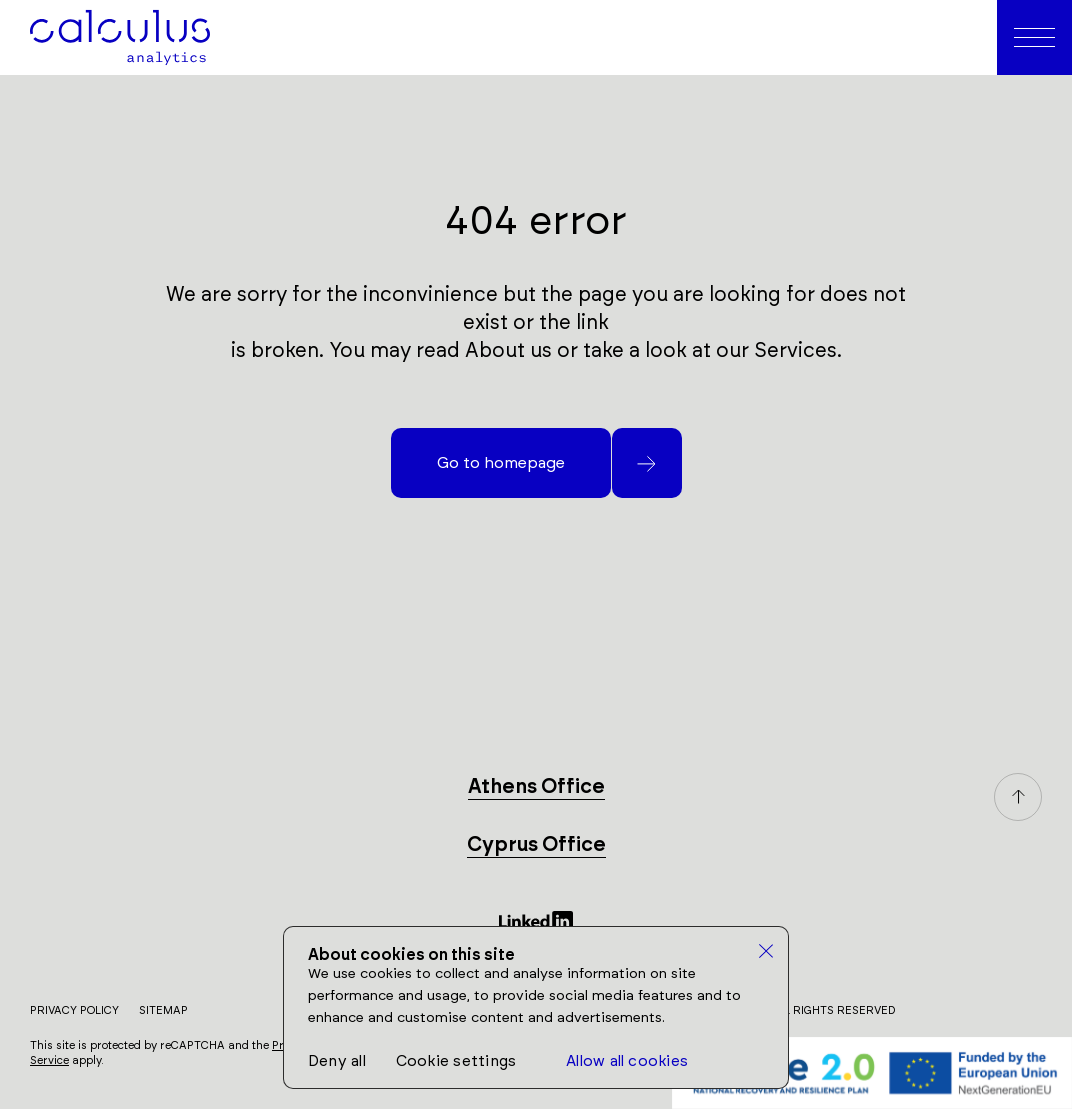 The height and width of the screenshot is (1109, 1072). What do you see at coordinates (163, 1010) in the screenshot?
I see `Sitemap` at bounding box center [163, 1010].